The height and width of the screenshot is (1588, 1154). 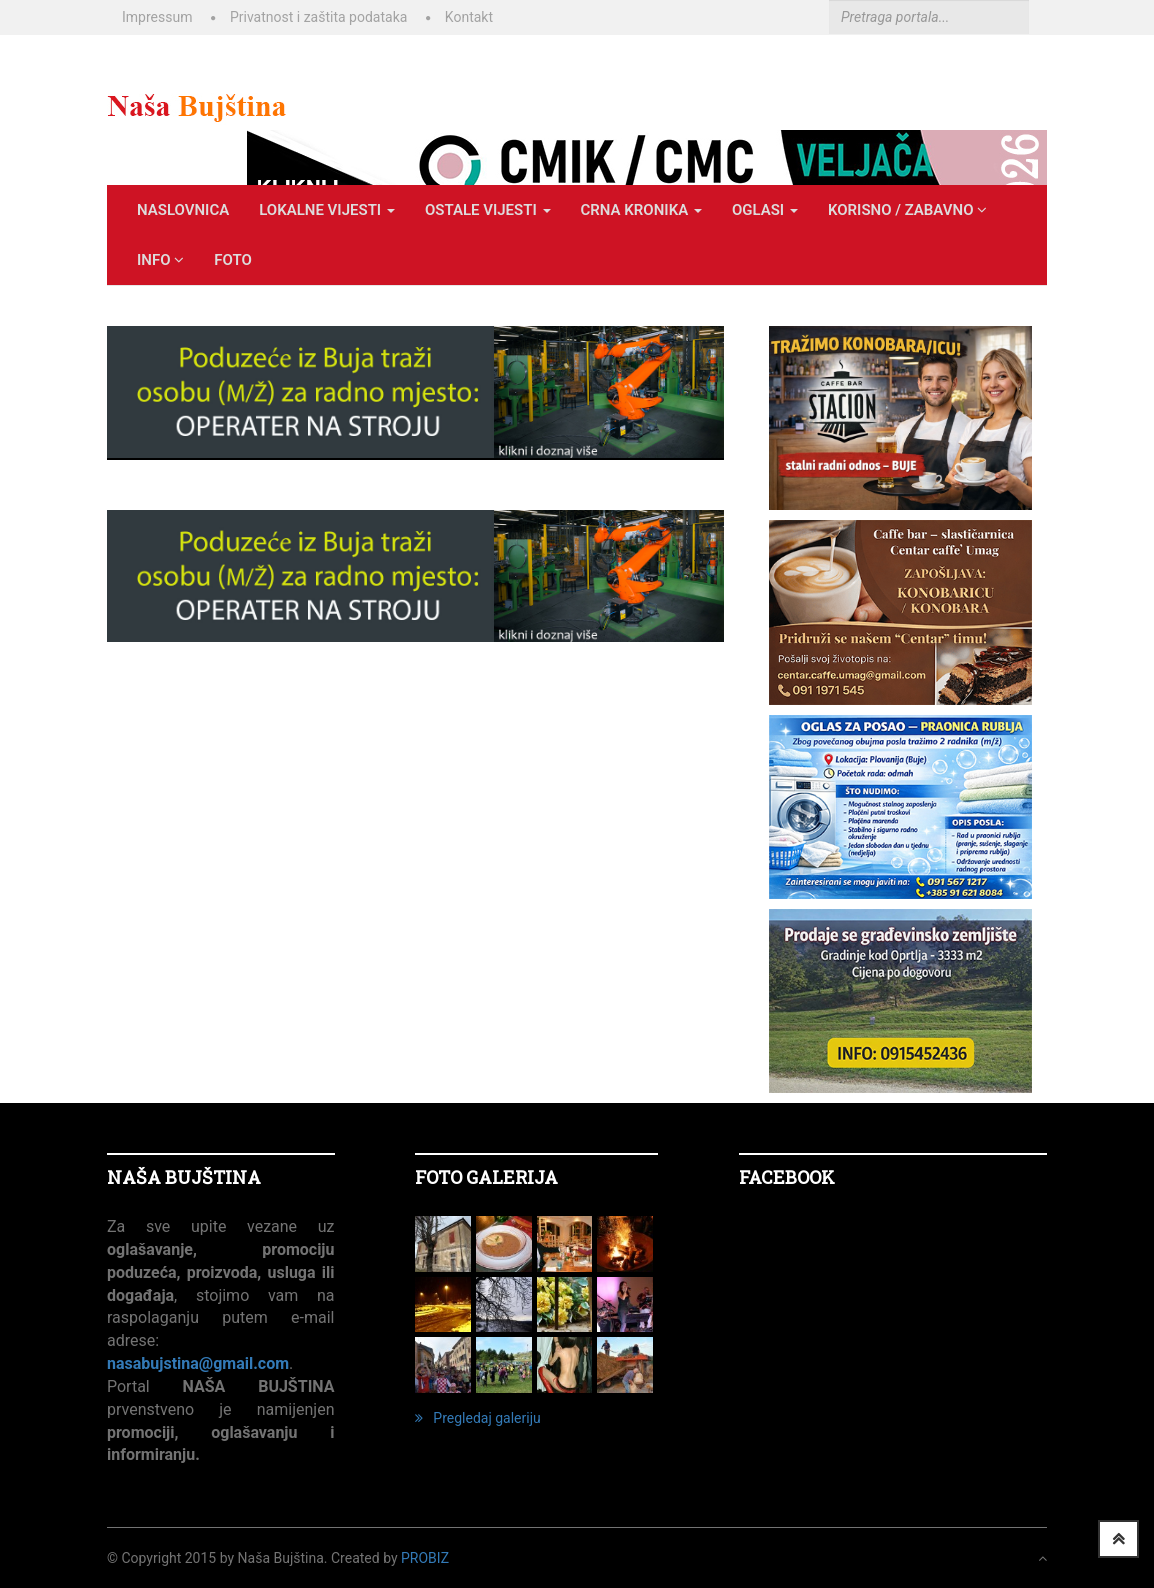 What do you see at coordinates (787, 1177) in the screenshot?
I see `Facebook` at bounding box center [787, 1177].